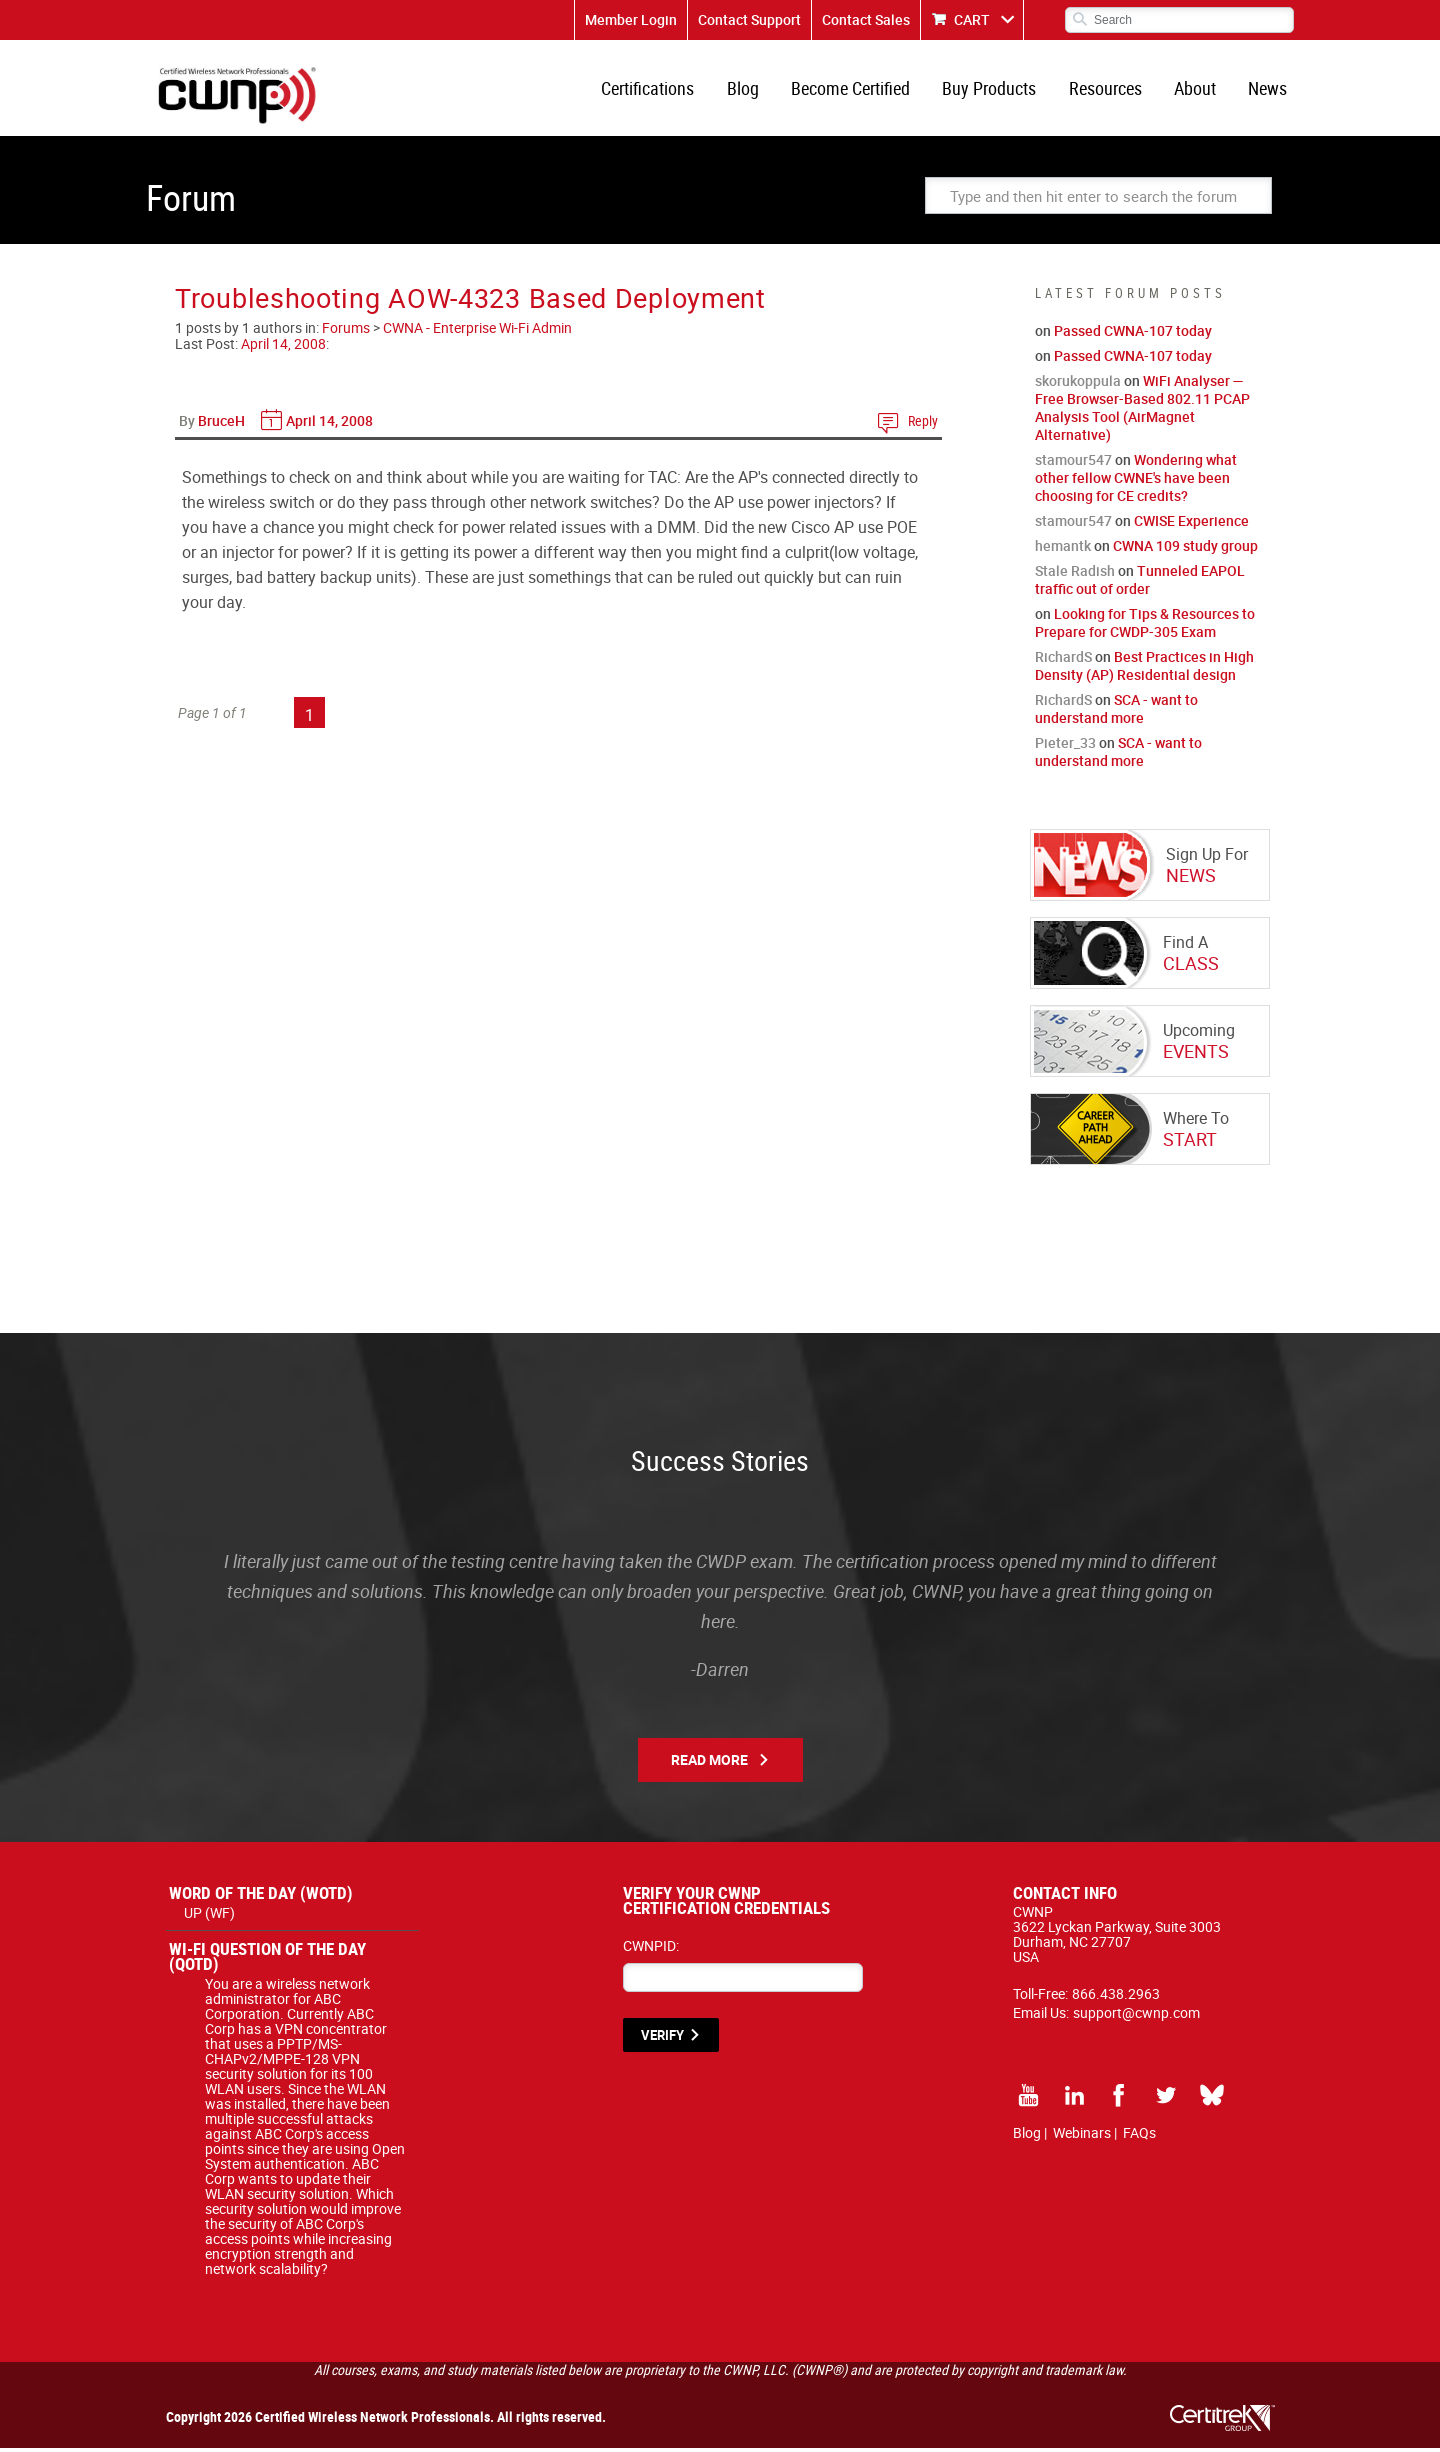  What do you see at coordinates (631, 19) in the screenshot?
I see `Member Login` at bounding box center [631, 19].